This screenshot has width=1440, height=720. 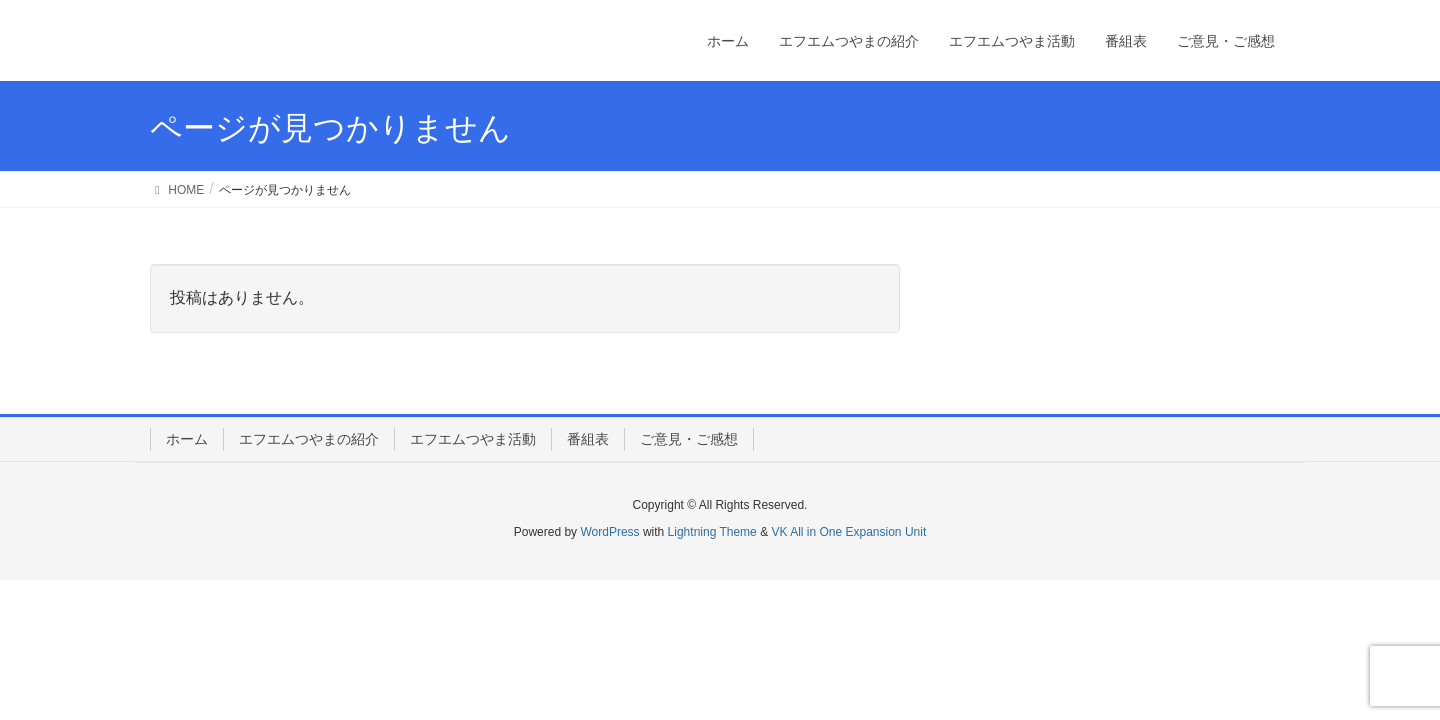 What do you see at coordinates (309, 439) in the screenshot?
I see `エフエムつやまの紹介` at bounding box center [309, 439].